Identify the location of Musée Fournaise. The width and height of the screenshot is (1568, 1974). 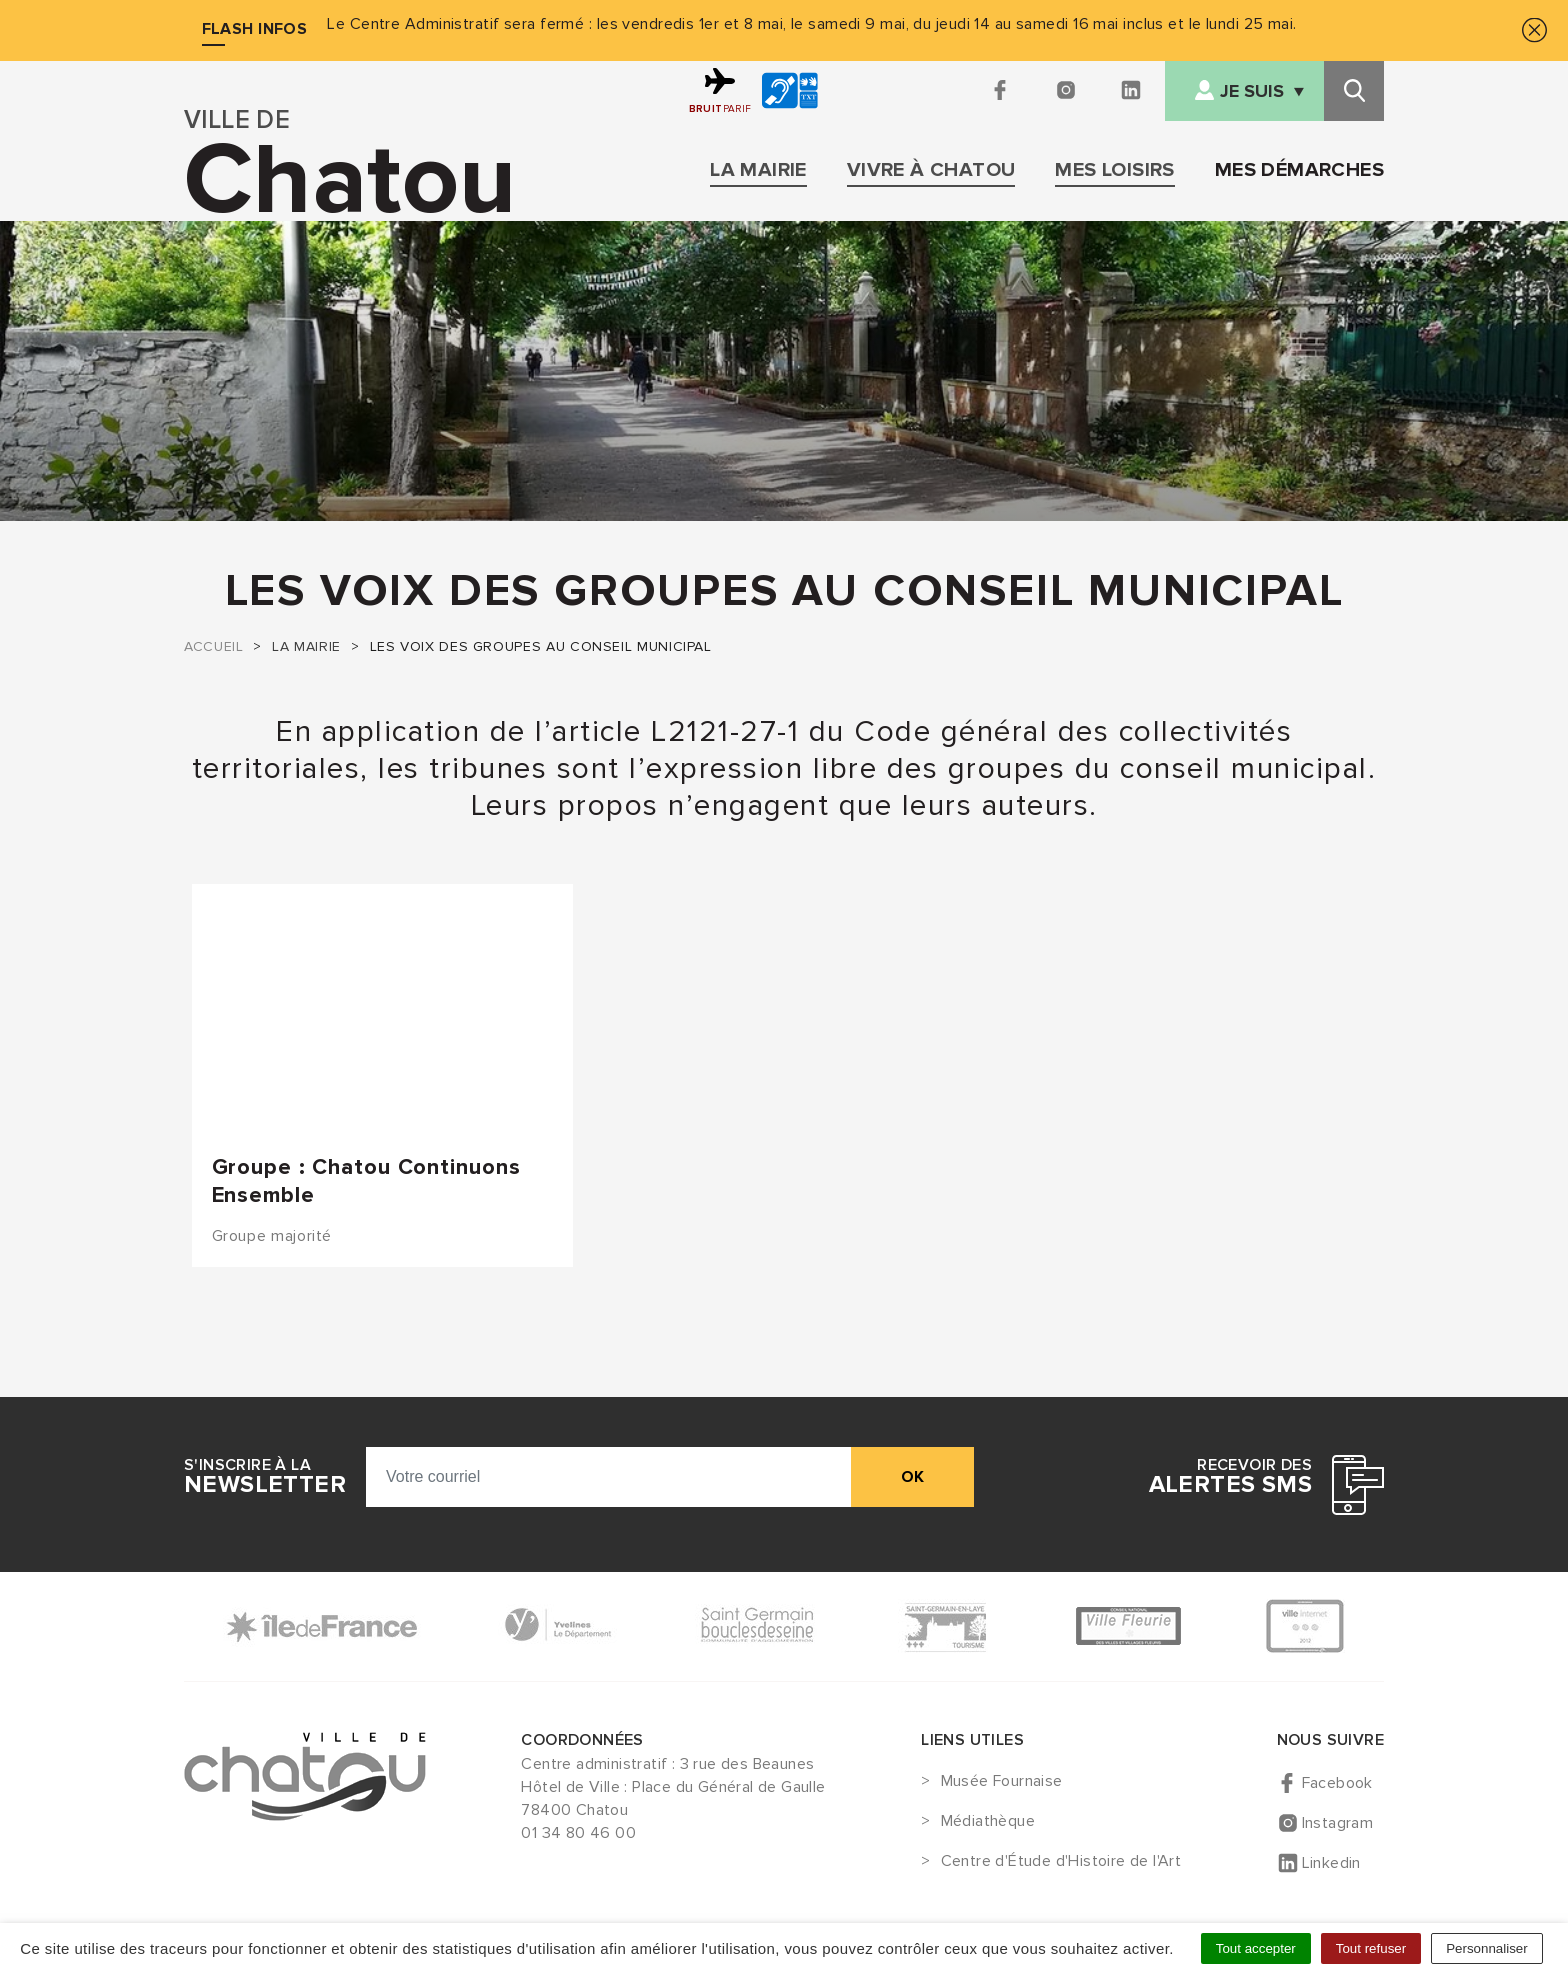
(1002, 1782).